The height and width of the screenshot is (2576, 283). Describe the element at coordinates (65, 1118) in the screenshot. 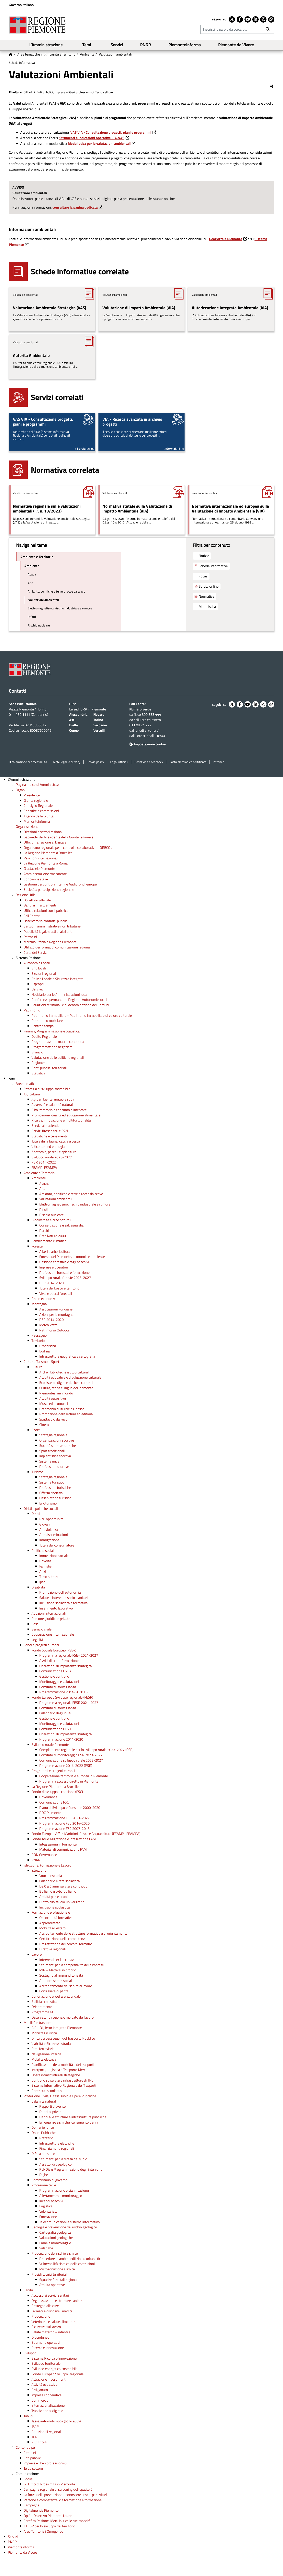

I see `Promozione, qualità ed educazione alimentare` at that location.